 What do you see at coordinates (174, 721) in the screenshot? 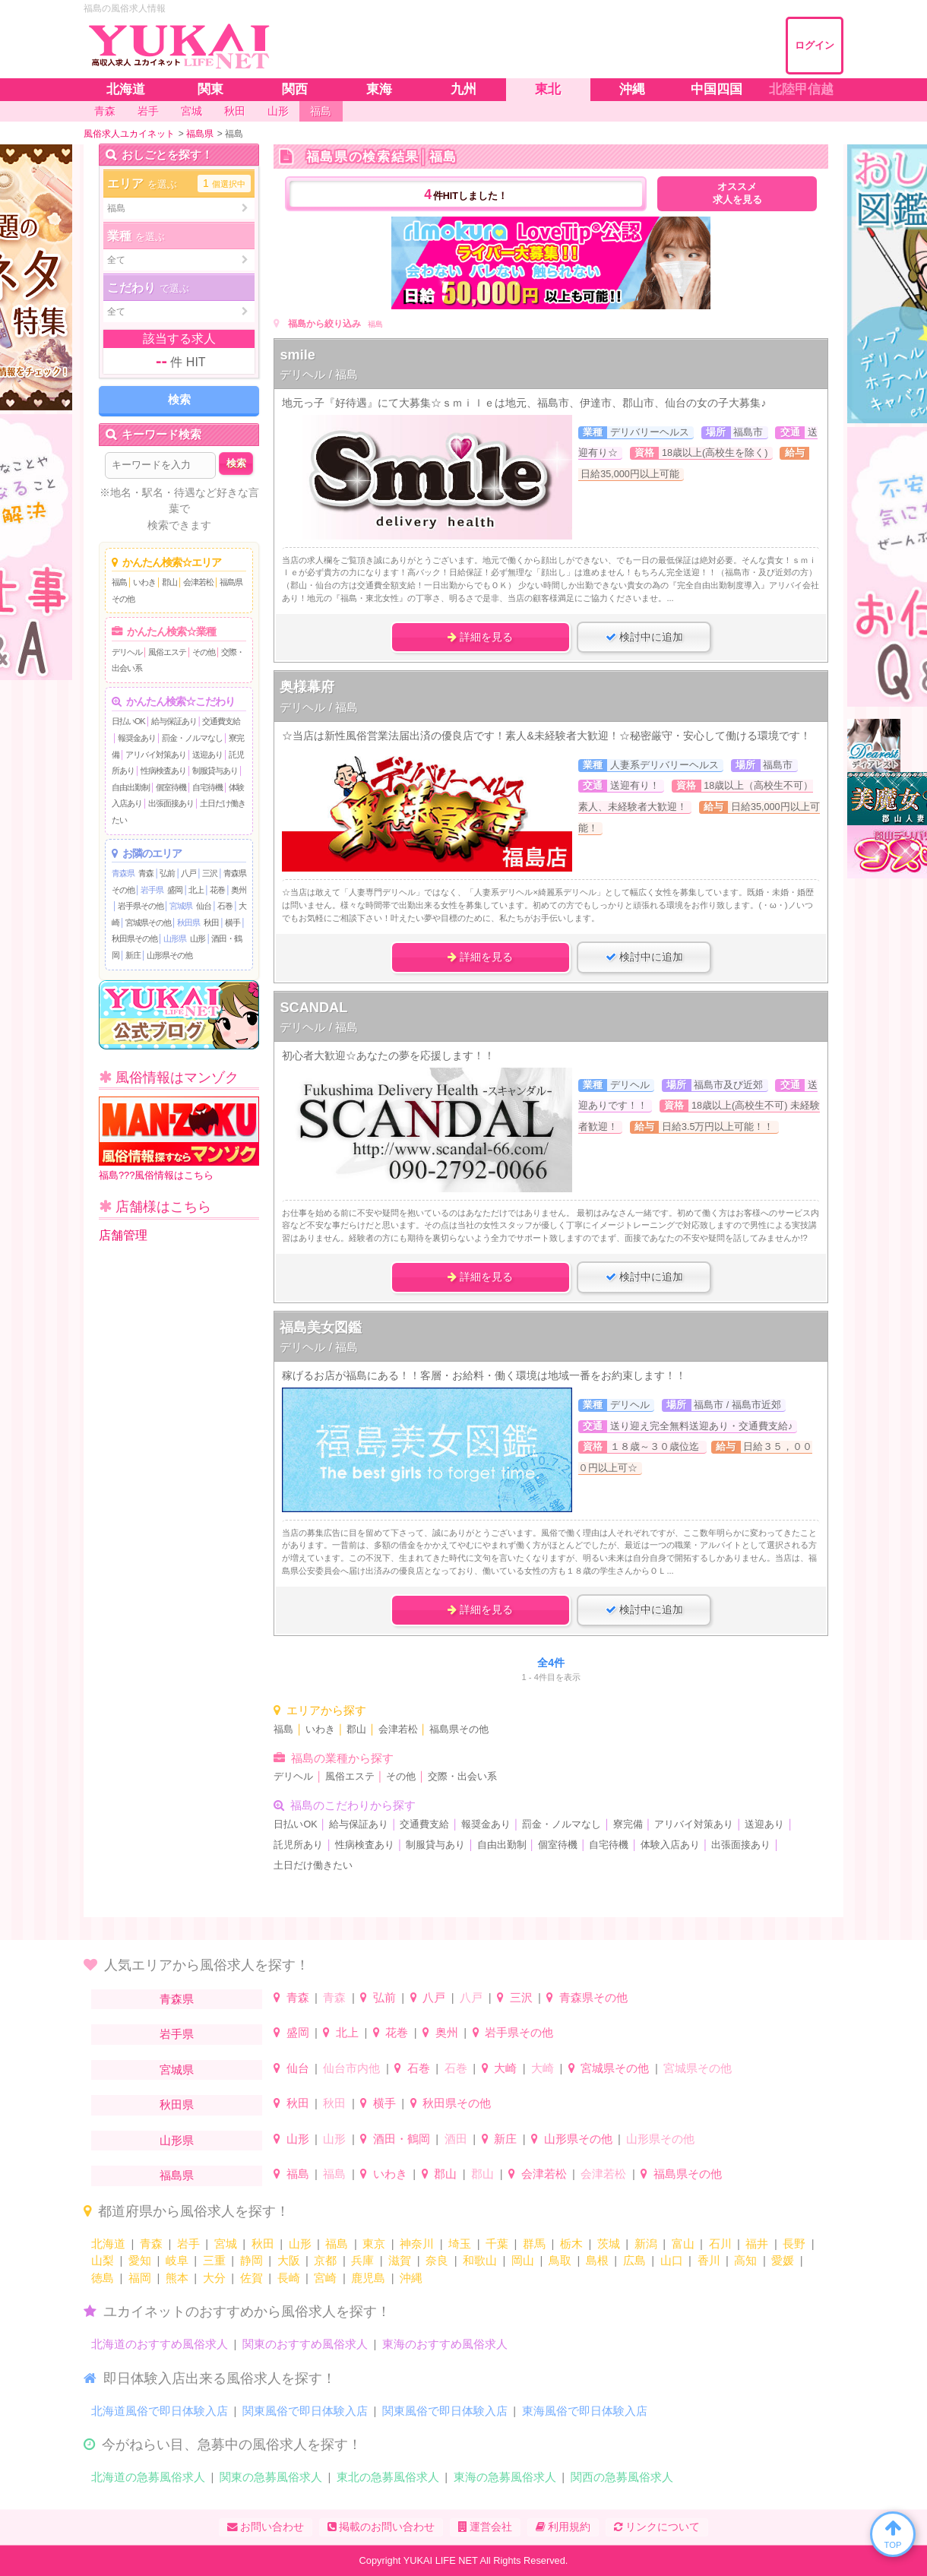
I see `給与保証あり` at bounding box center [174, 721].